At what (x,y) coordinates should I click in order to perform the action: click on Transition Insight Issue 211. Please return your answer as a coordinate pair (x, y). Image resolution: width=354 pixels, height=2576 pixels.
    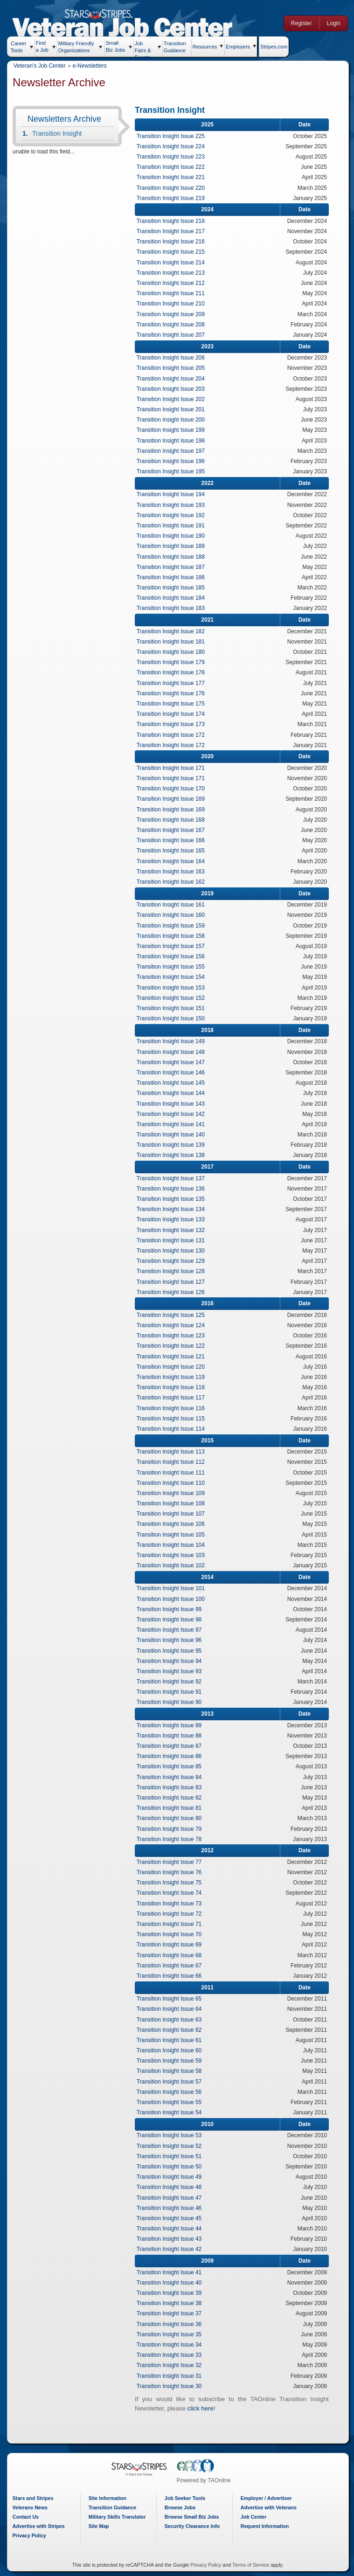
    Looking at the image, I should click on (174, 293).